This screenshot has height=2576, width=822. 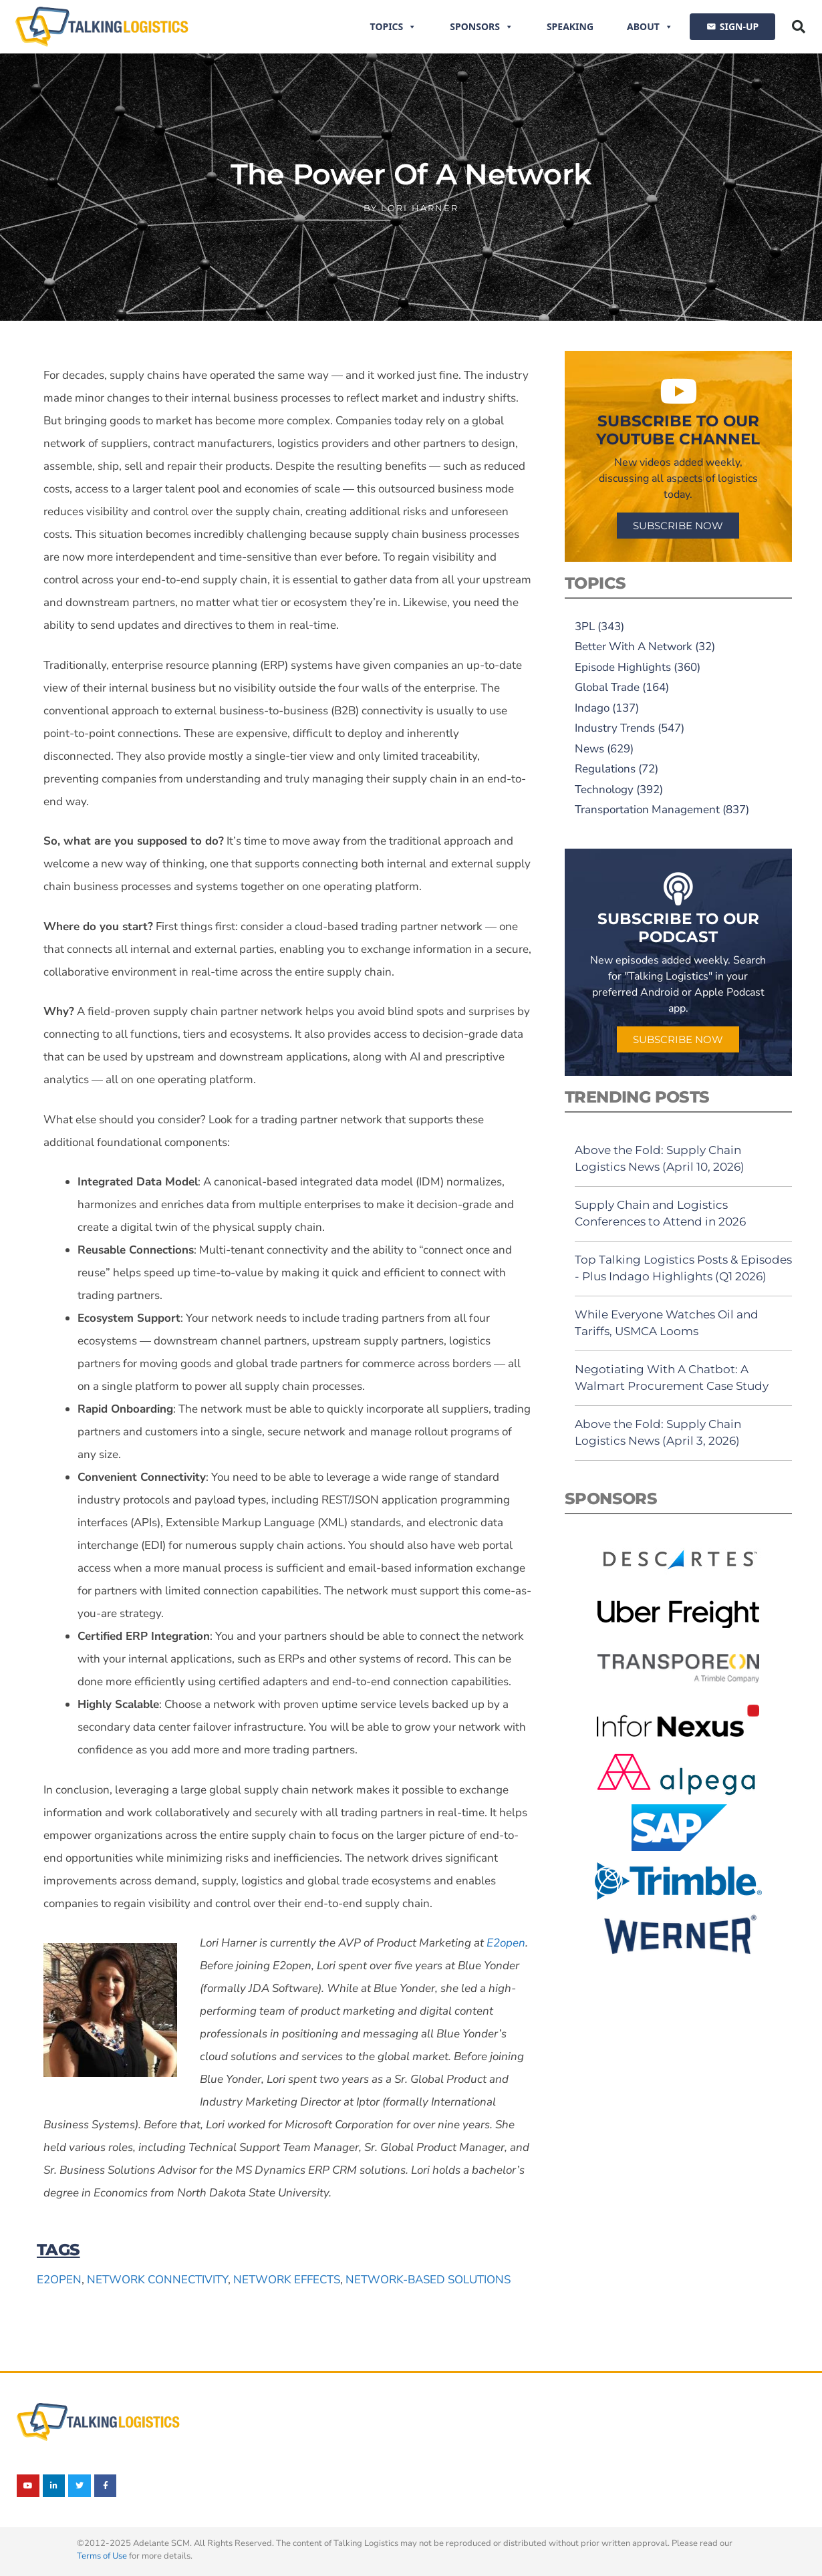 I want to click on Regulations, so click(x=605, y=768).